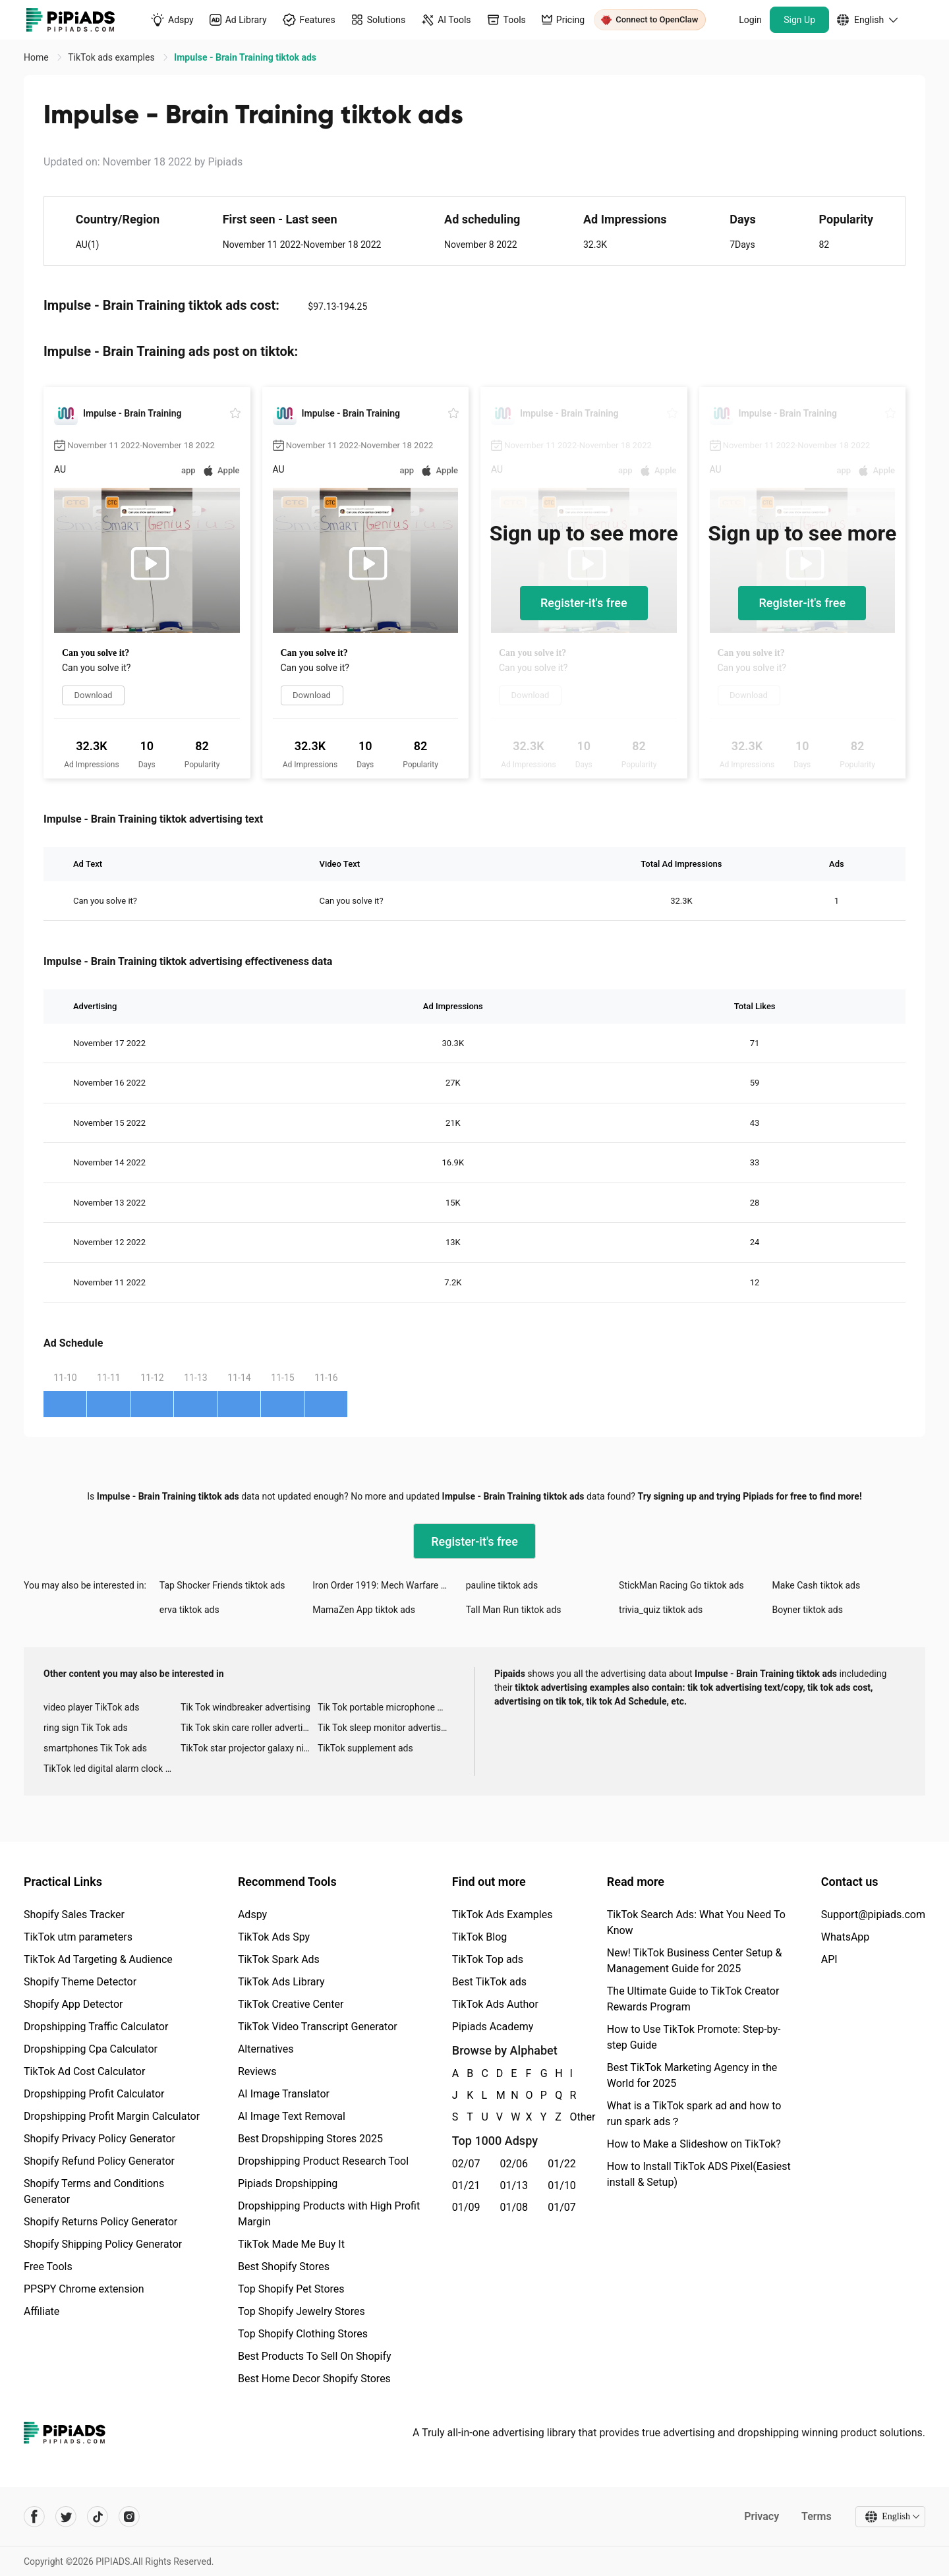 This screenshot has height=2576, width=949. I want to click on MamaZen App tiktok ads, so click(363, 1609).